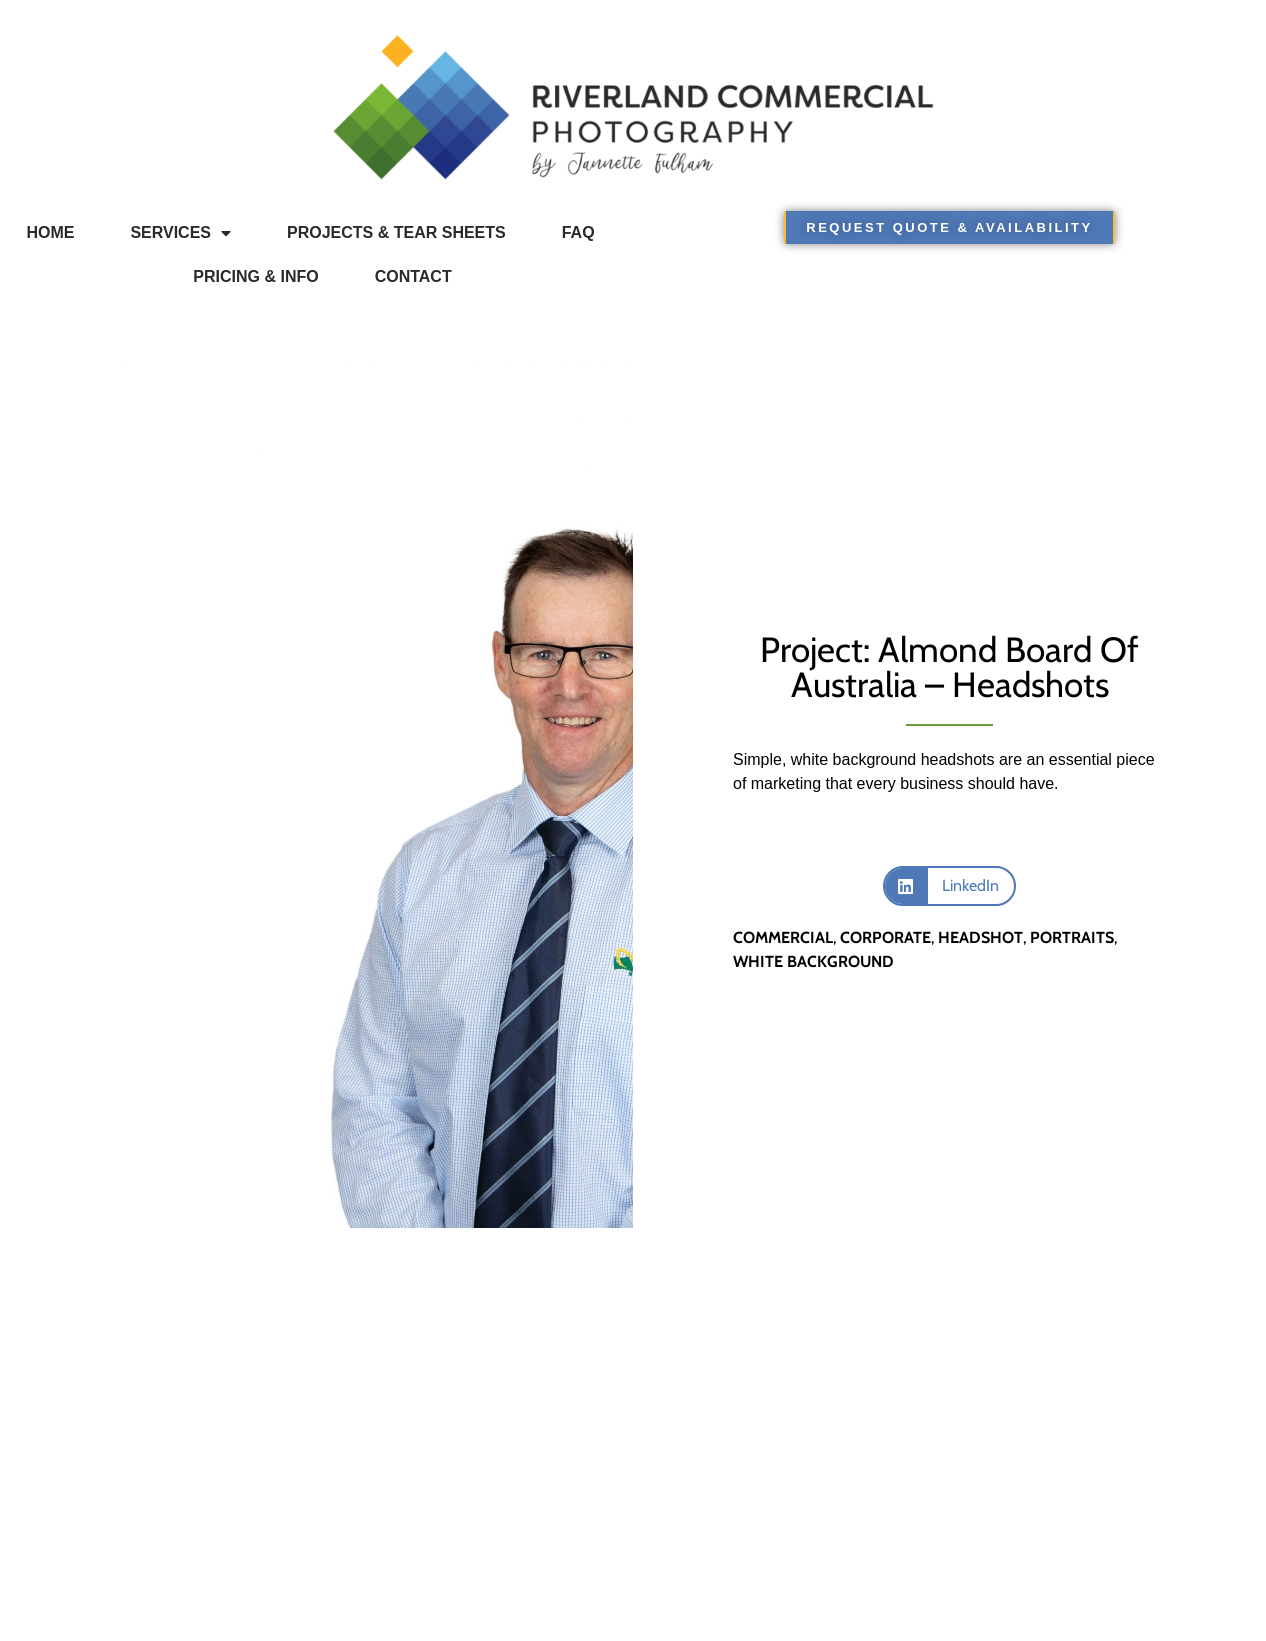 This screenshot has height=1641, width=1266. I want to click on portraits, so click(1072, 937).